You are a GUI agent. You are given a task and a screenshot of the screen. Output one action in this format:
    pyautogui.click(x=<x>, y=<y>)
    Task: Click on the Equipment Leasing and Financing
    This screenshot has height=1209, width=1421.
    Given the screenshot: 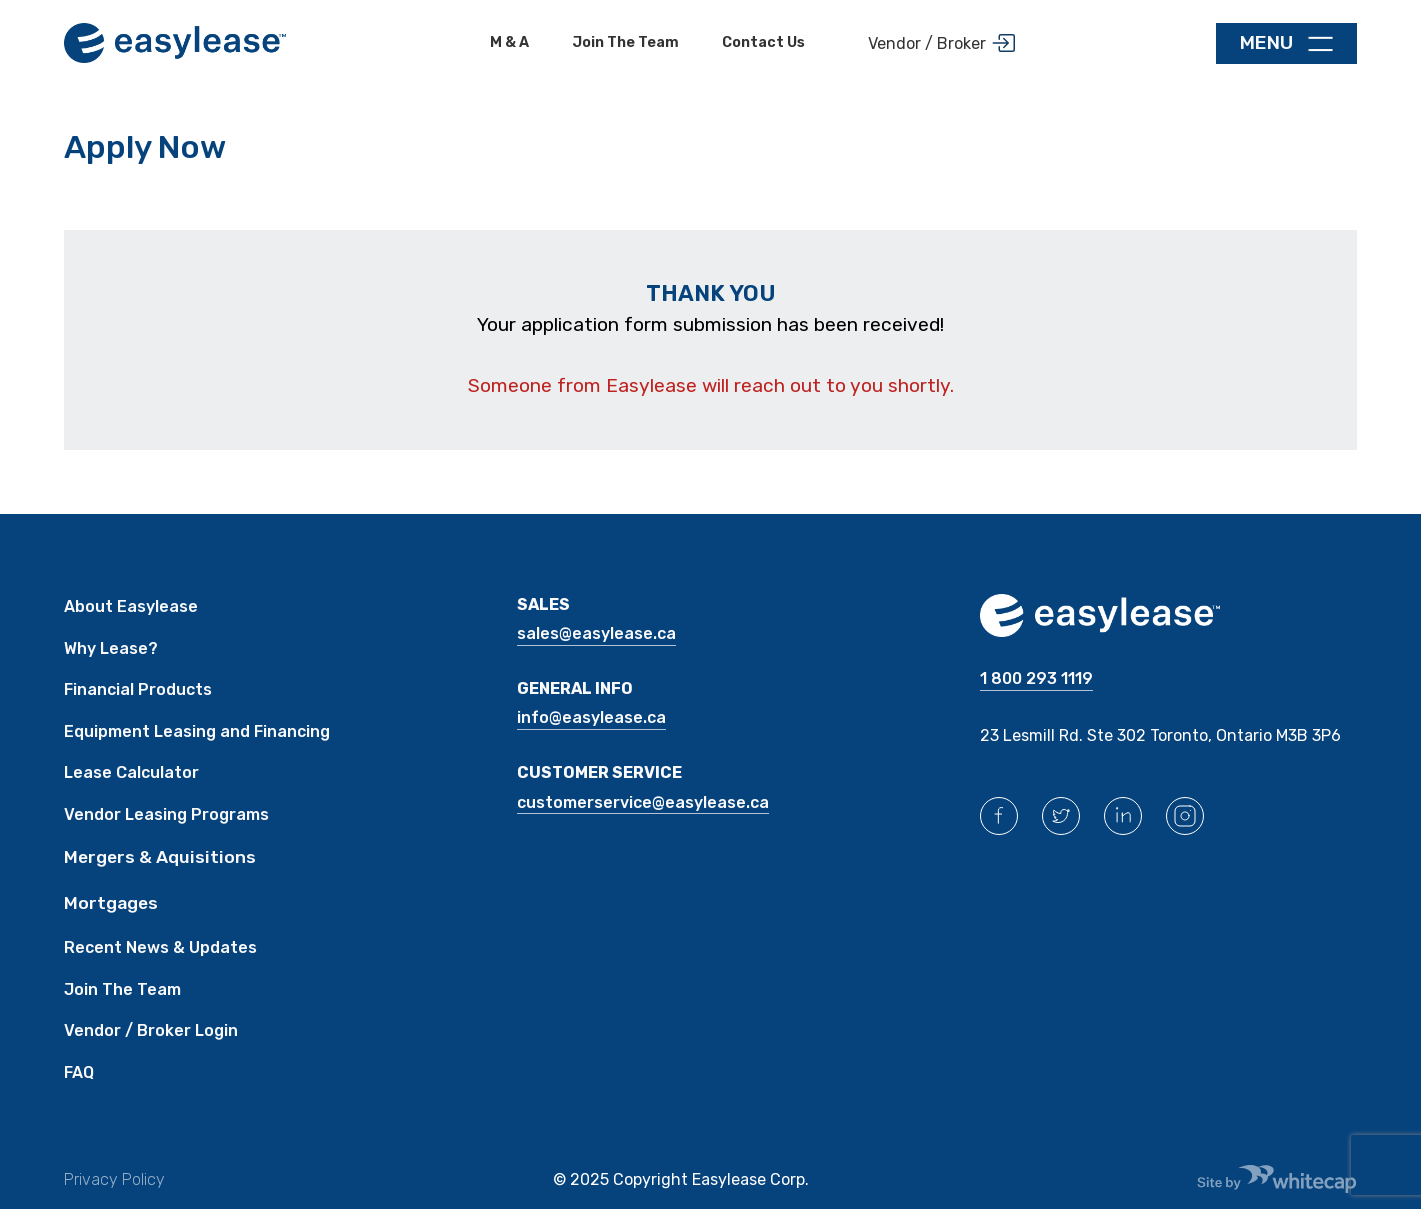 What is the action you would take?
    pyautogui.click(x=197, y=731)
    